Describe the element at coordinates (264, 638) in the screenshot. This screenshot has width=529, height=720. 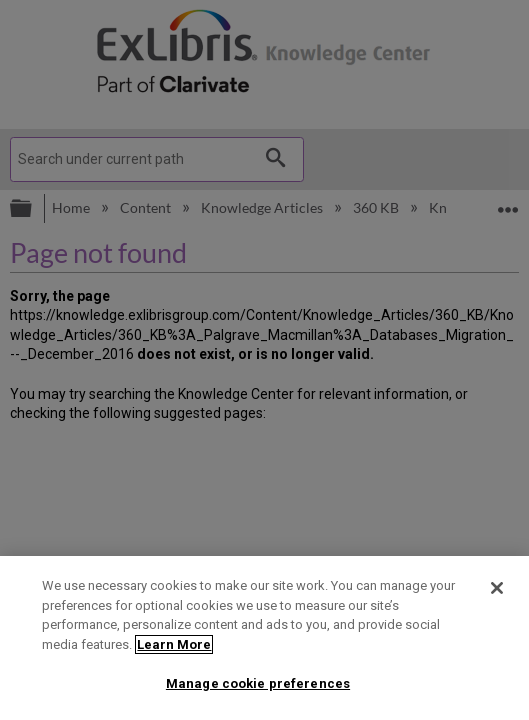
I see `[region]` at that location.